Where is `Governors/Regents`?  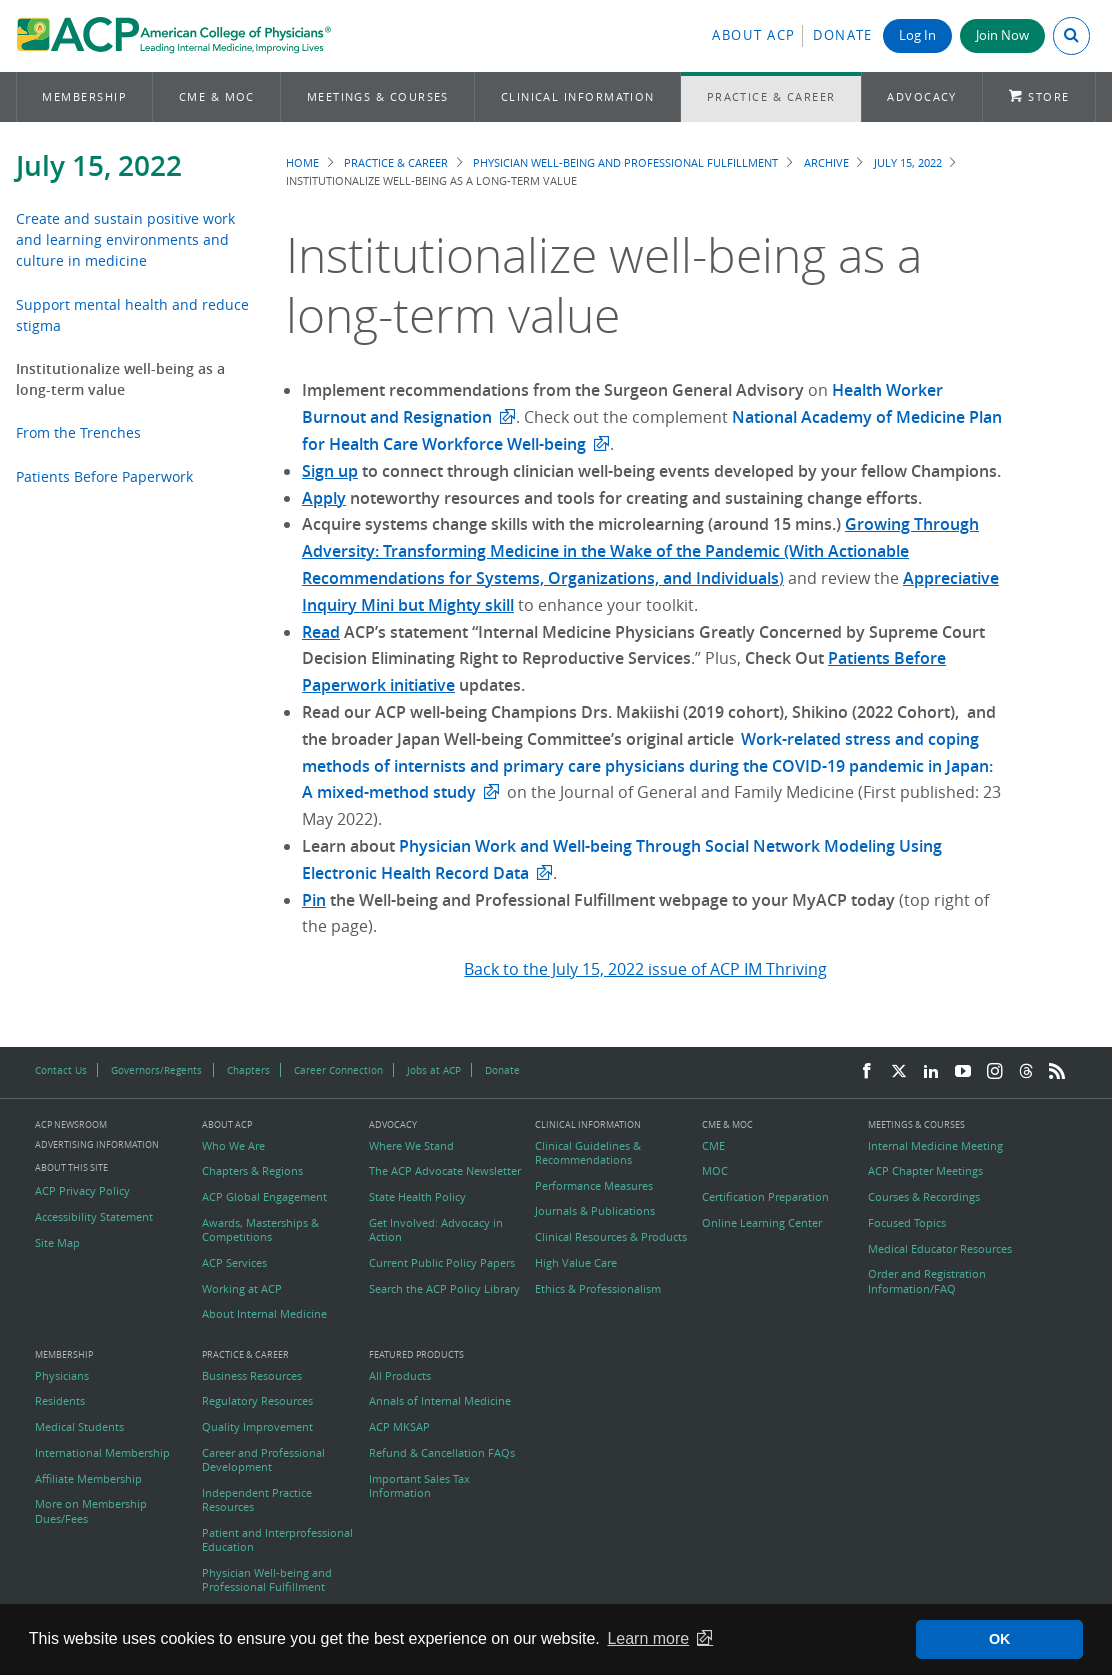 Governors/Regents is located at coordinates (156, 1070).